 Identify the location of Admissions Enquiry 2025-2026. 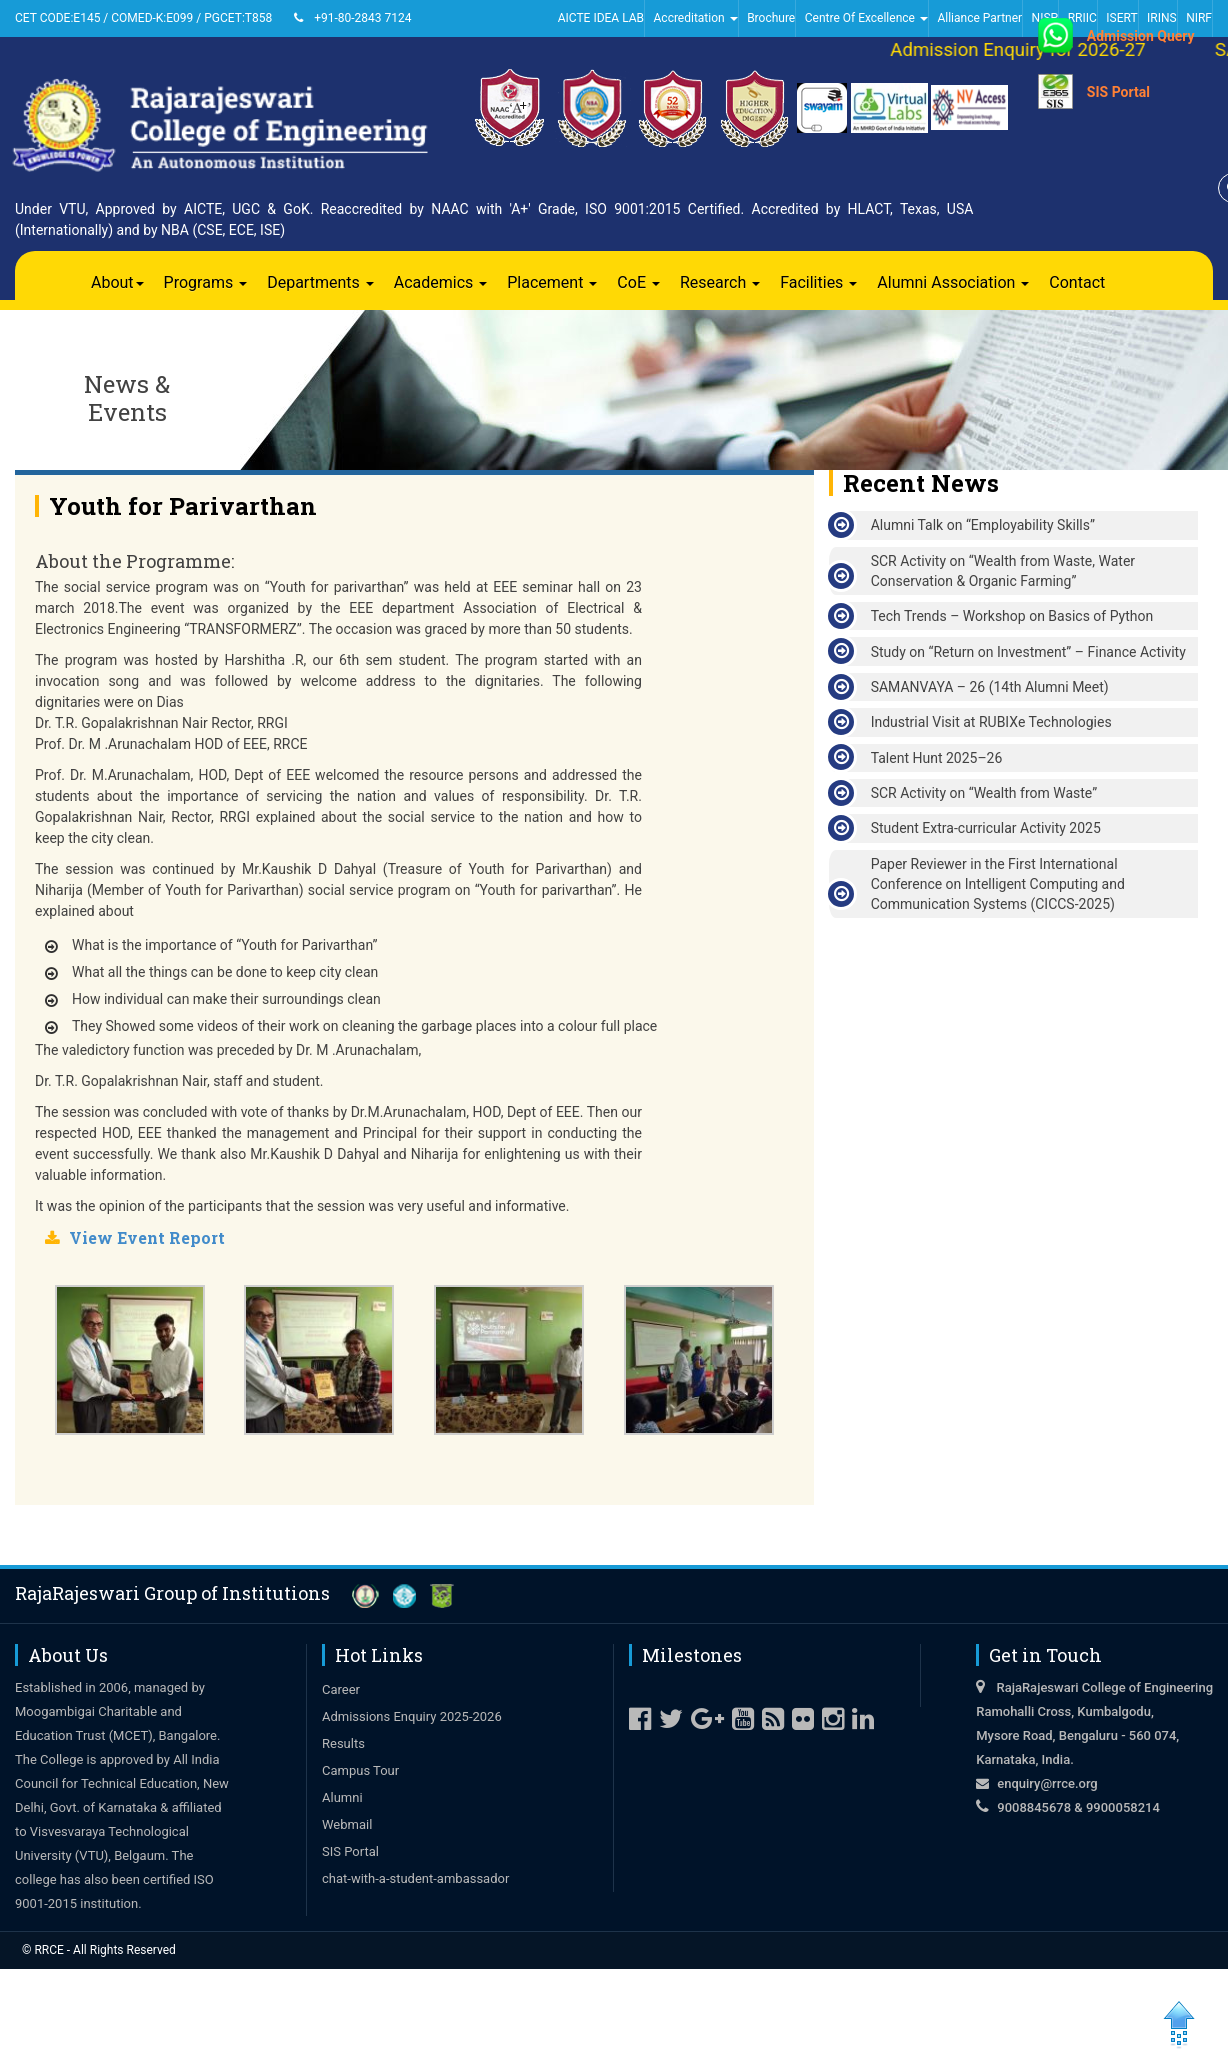
(412, 1716).